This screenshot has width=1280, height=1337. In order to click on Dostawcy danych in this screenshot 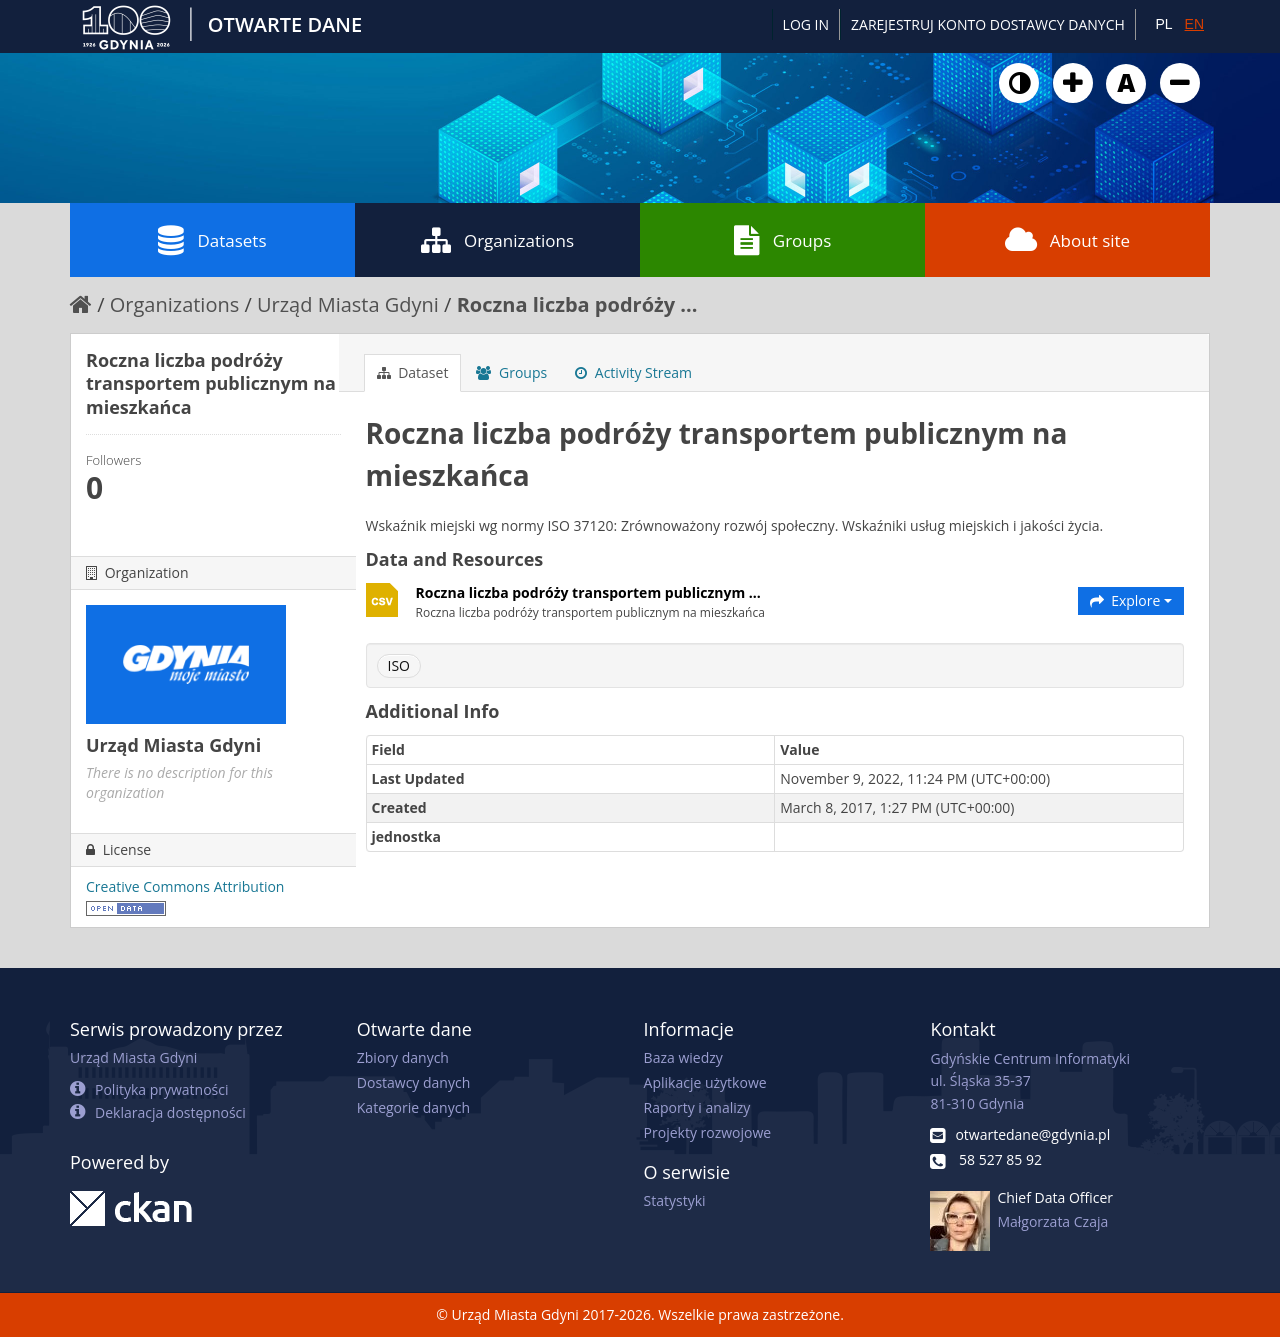, I will do `click(413, 1082)`.